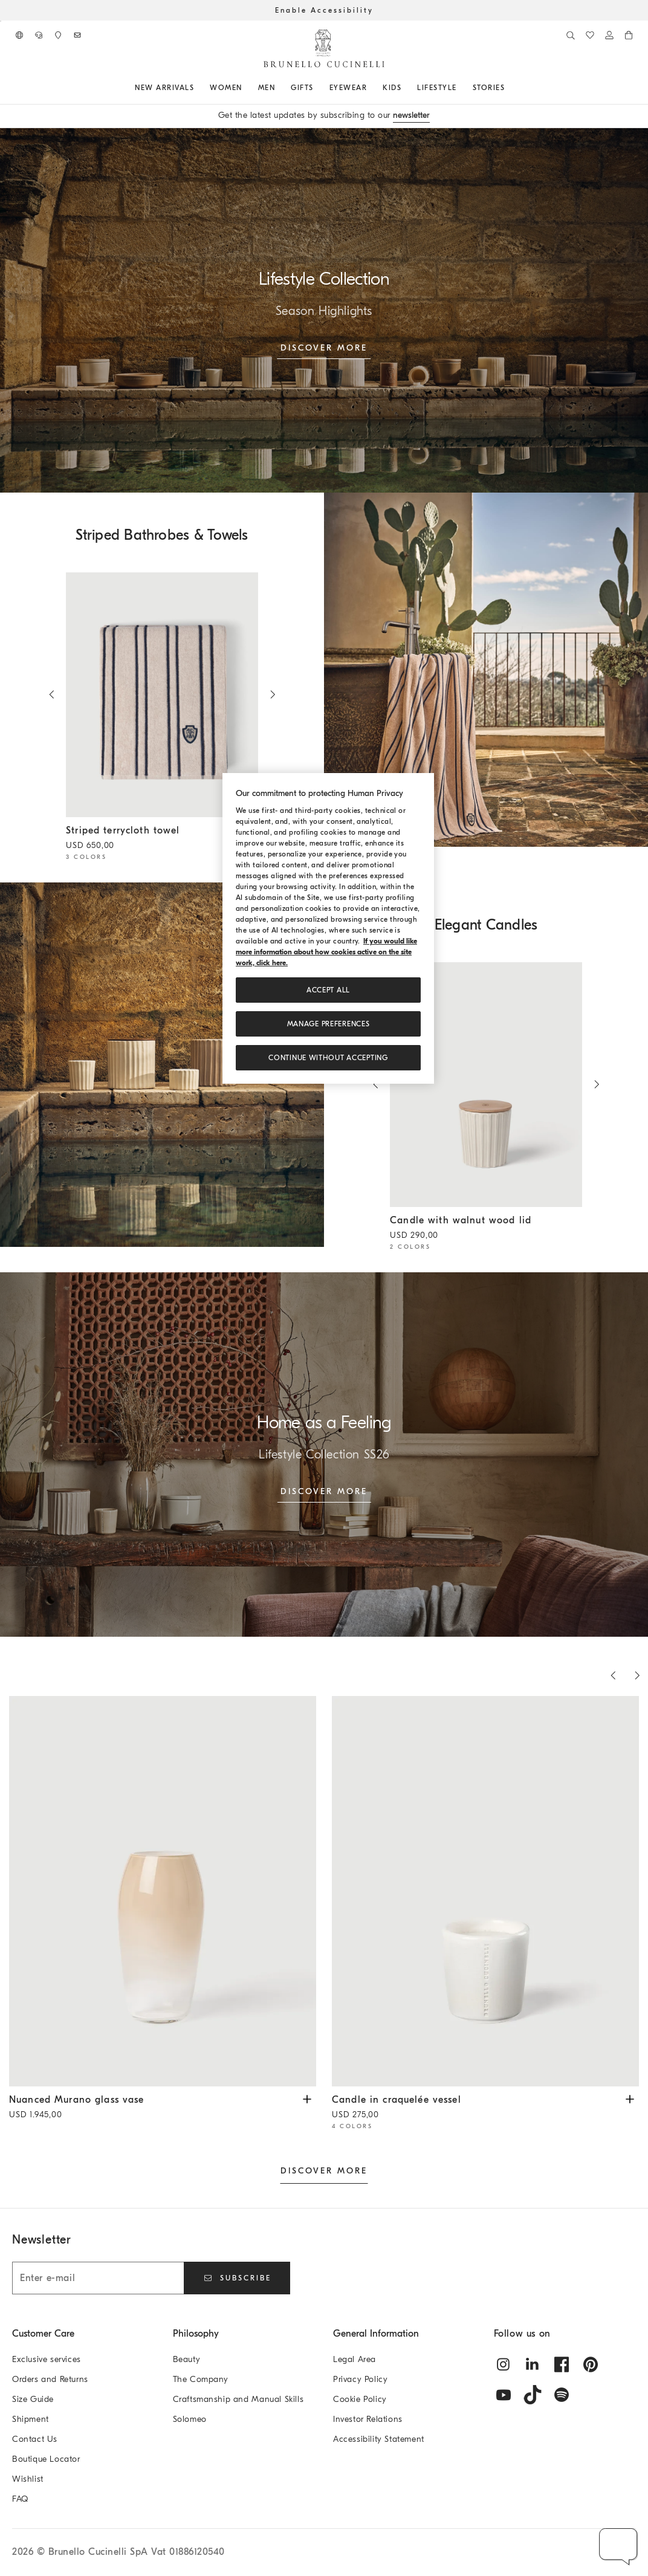 The width and height of the screenshot is (648, 2576). What do you see at coordinates (162, 1891) in the screenshot?
I see `[Nuanced Murano glass vase - Natural - Lifestyle - Brunello Cucinelli]` at bounding box center [162, 1891].